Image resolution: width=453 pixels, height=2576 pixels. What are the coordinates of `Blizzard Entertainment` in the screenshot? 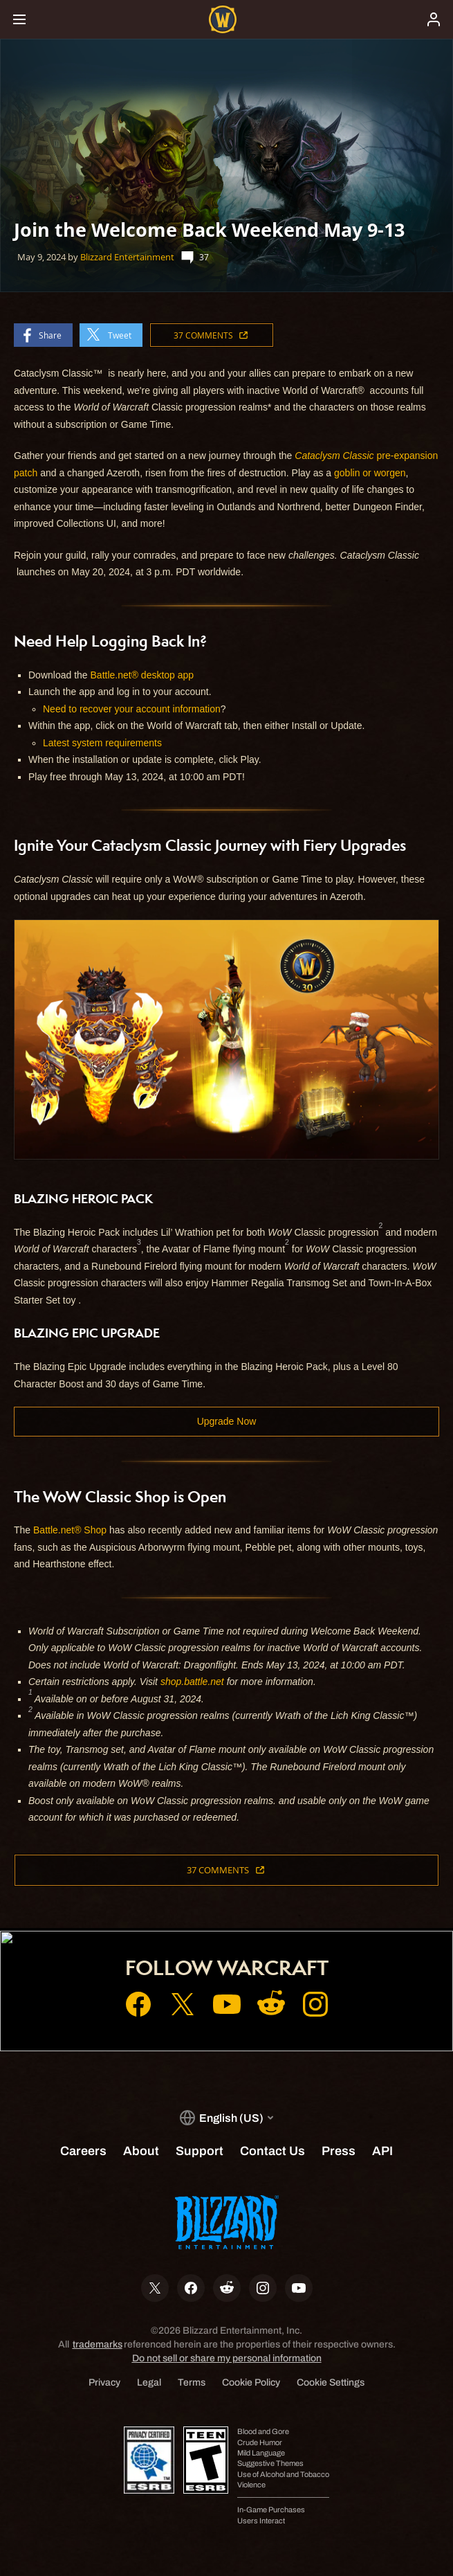 It's located at (127, 257).